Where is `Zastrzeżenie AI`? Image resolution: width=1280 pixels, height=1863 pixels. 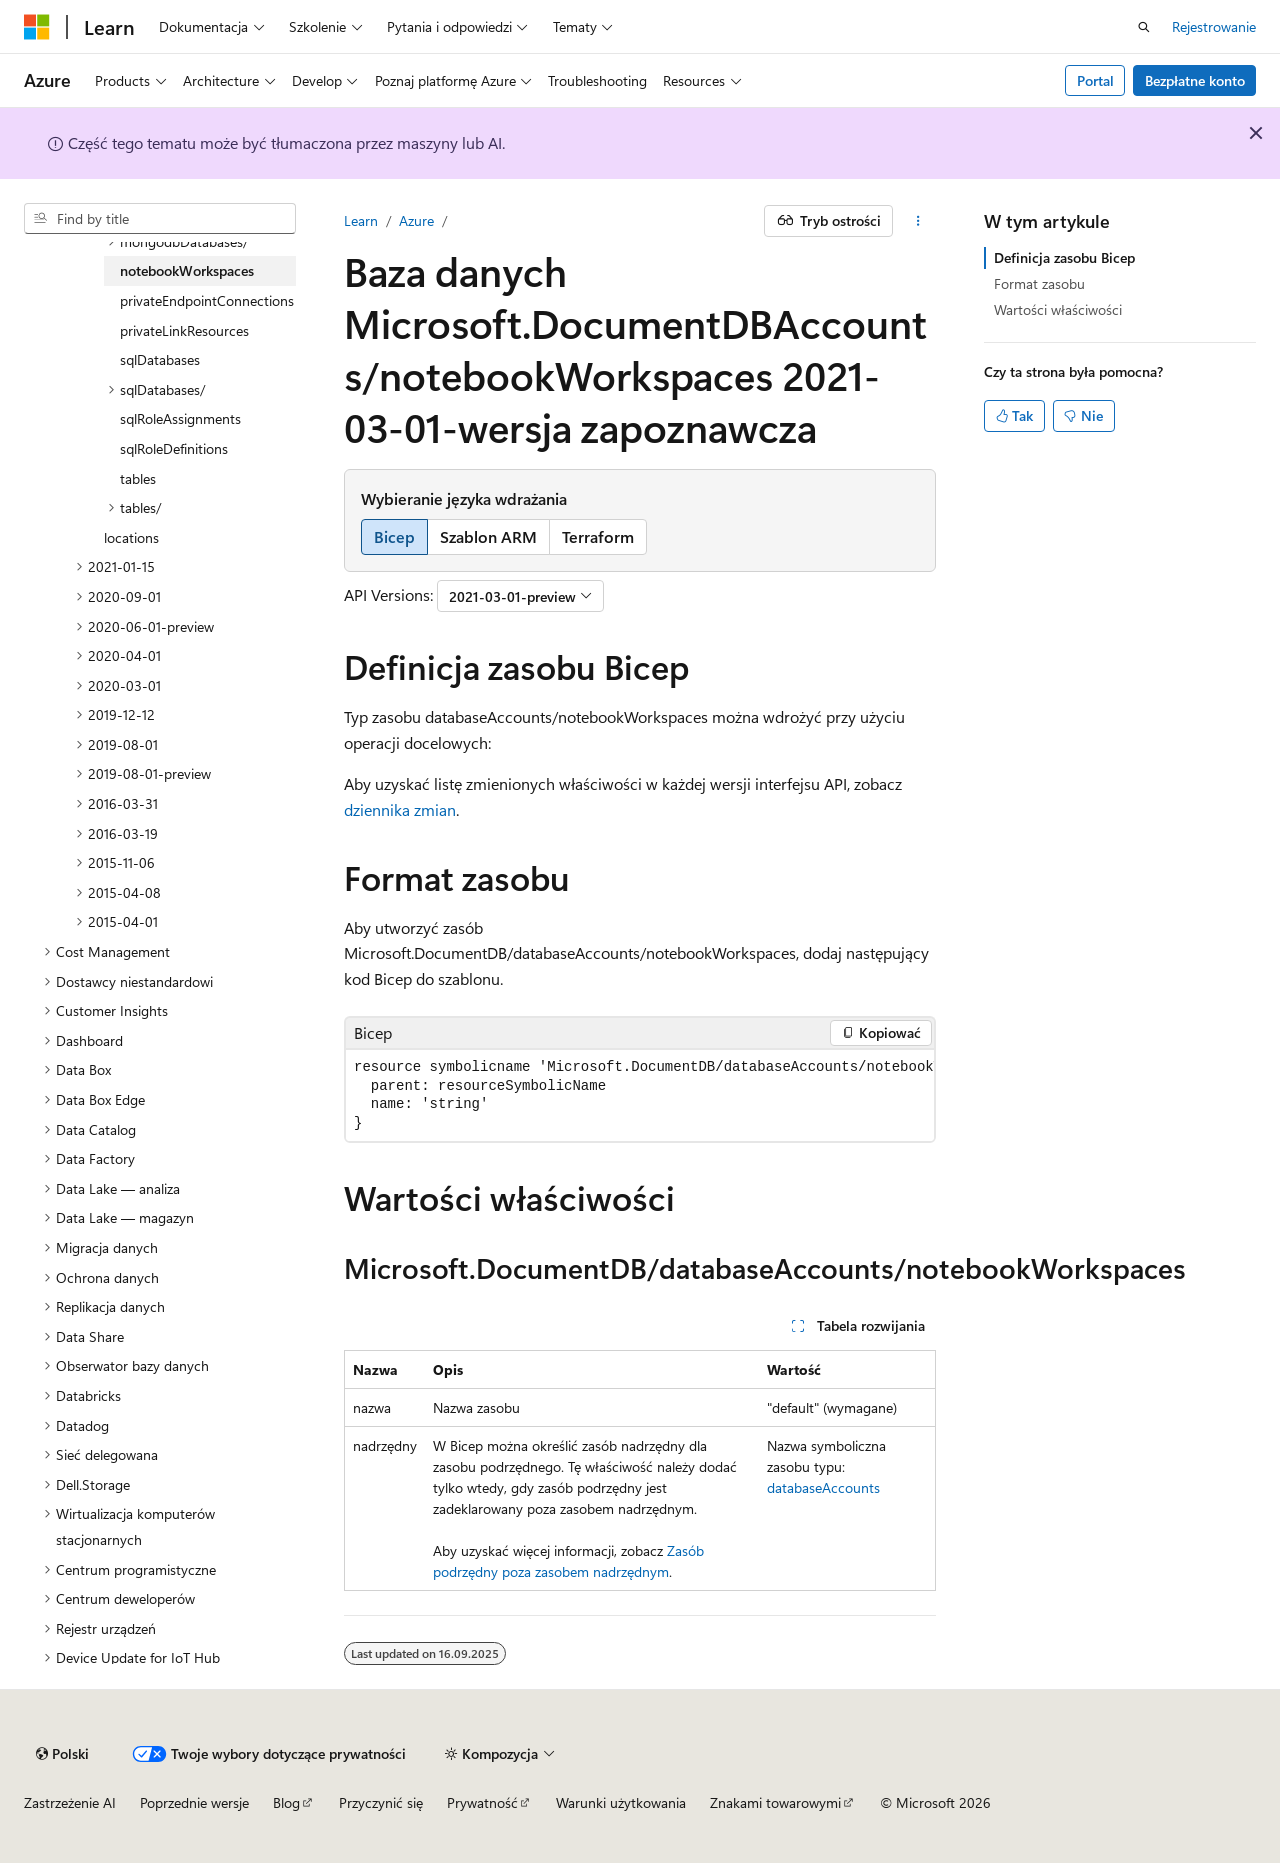 Zastrzeżenie AI is located at coordinates (70, 1802).